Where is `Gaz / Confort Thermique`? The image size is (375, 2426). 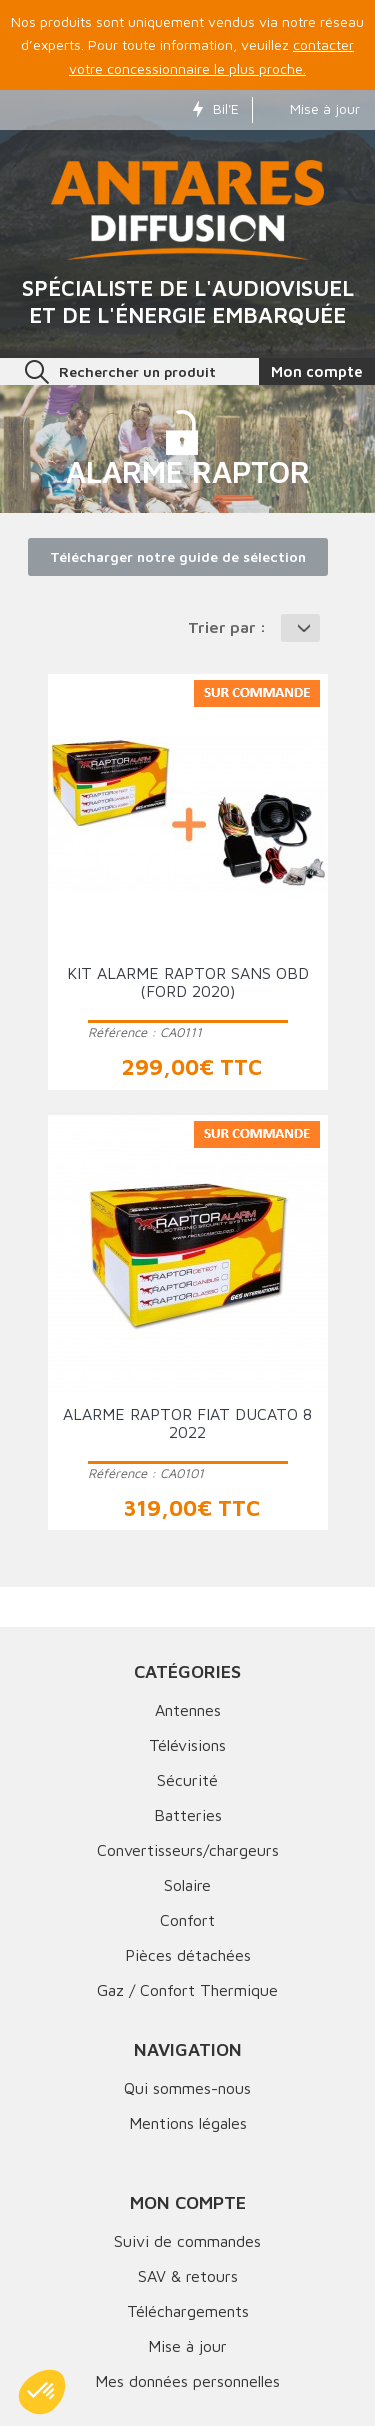 Gaz / Confort Thermique is located at coordinates (187, 1990).